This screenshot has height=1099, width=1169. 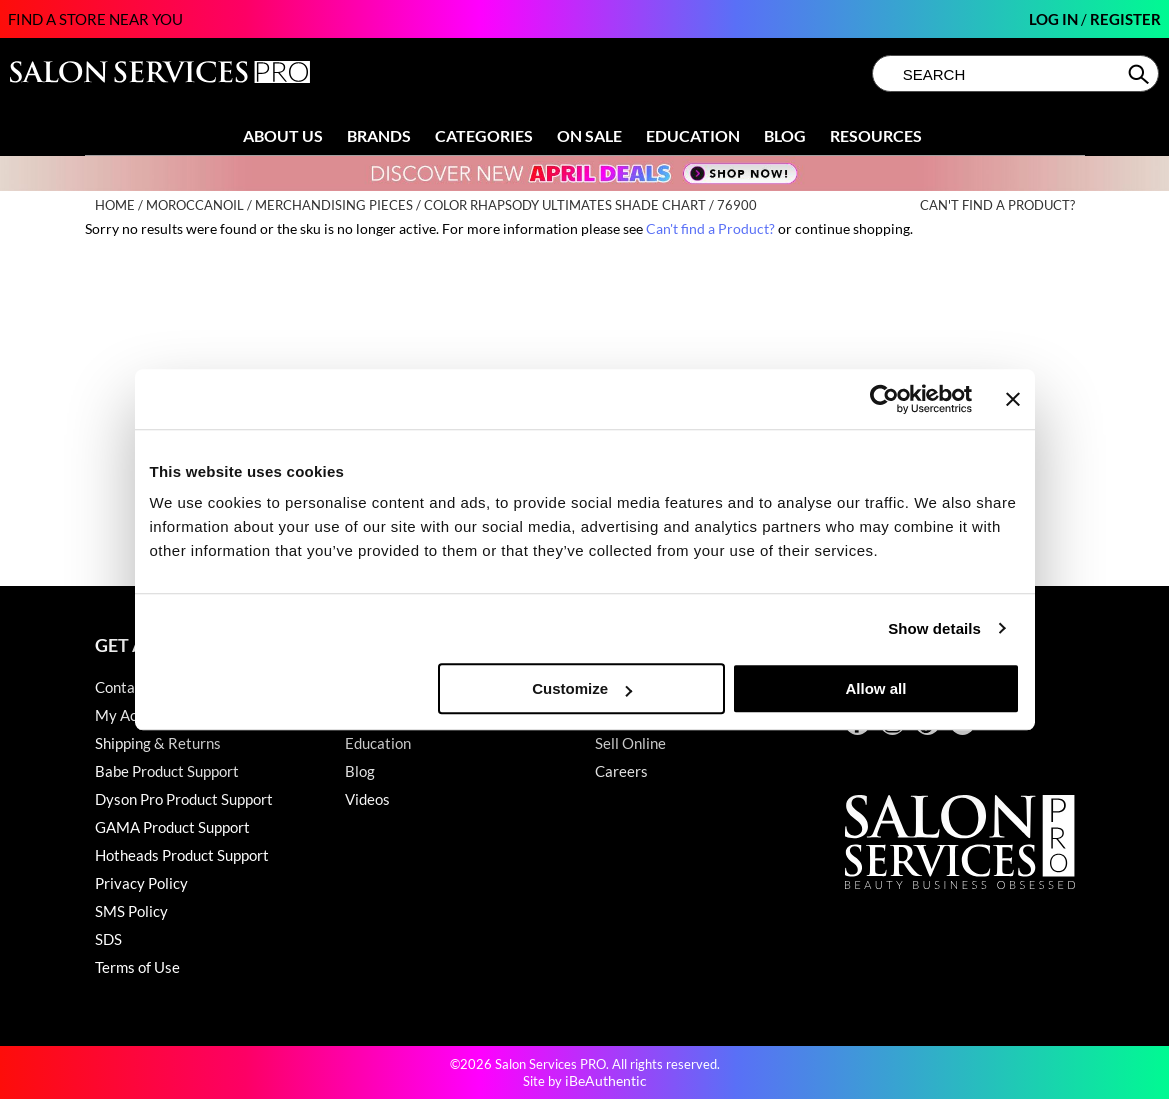 I want to click on SDS, so click(x=108, y=939).